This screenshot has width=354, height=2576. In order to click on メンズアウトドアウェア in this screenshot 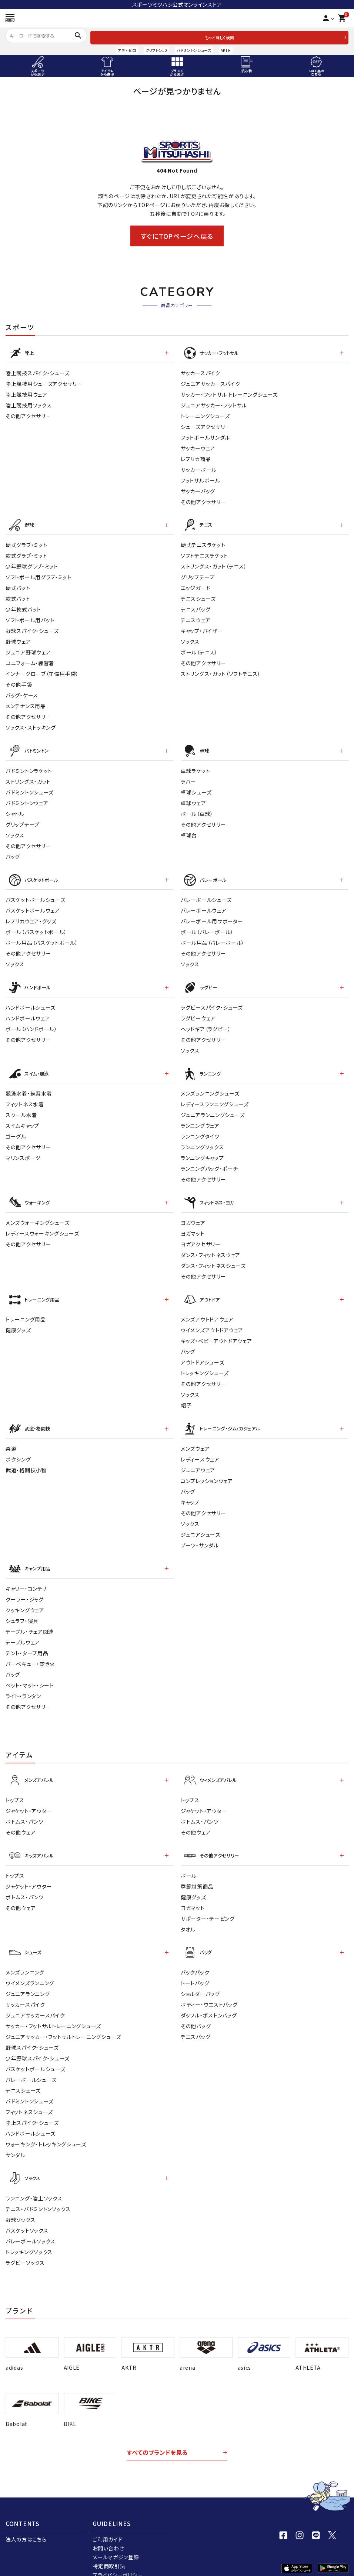, I will do `click(207, 1309)`.